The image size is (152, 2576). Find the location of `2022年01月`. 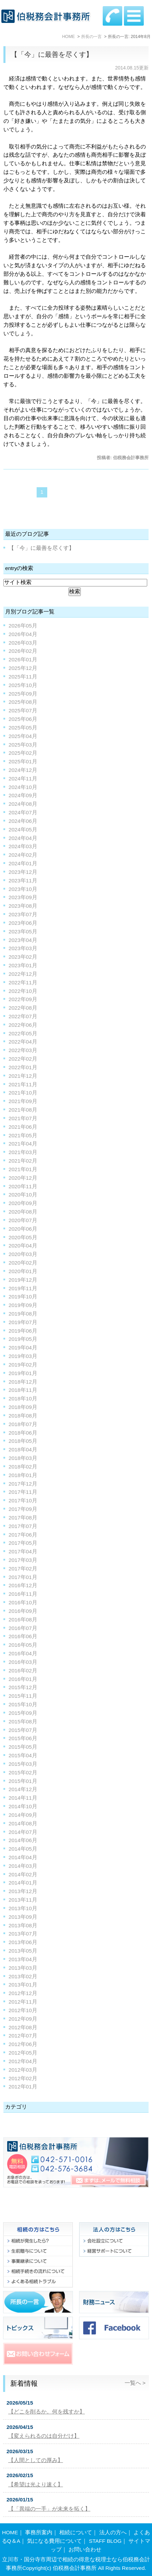

2022年01月 is located at coordinates (23, 1067).